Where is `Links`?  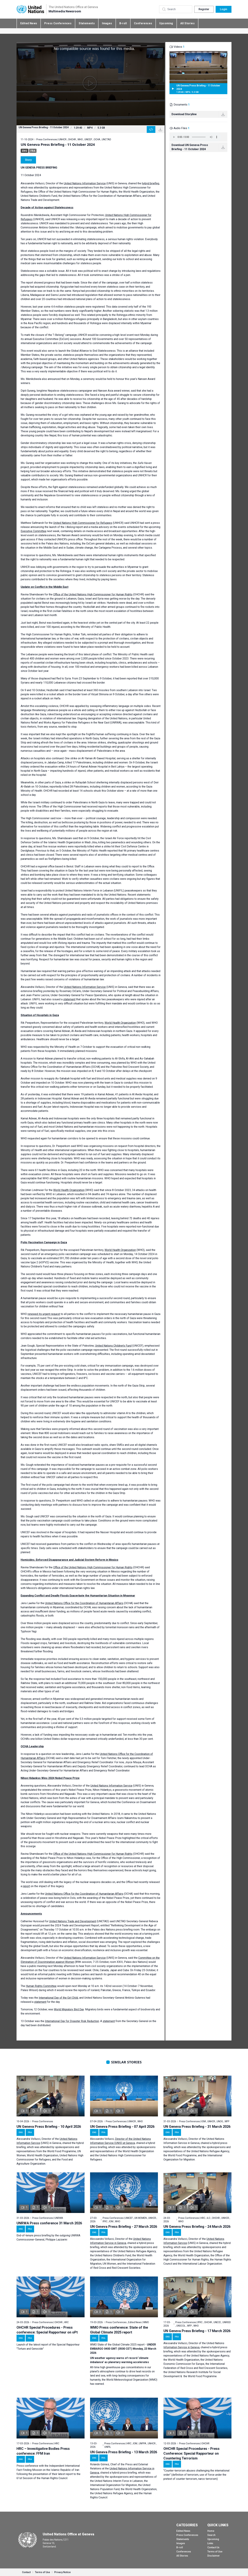 Links is located at coordinates (210, 2543).